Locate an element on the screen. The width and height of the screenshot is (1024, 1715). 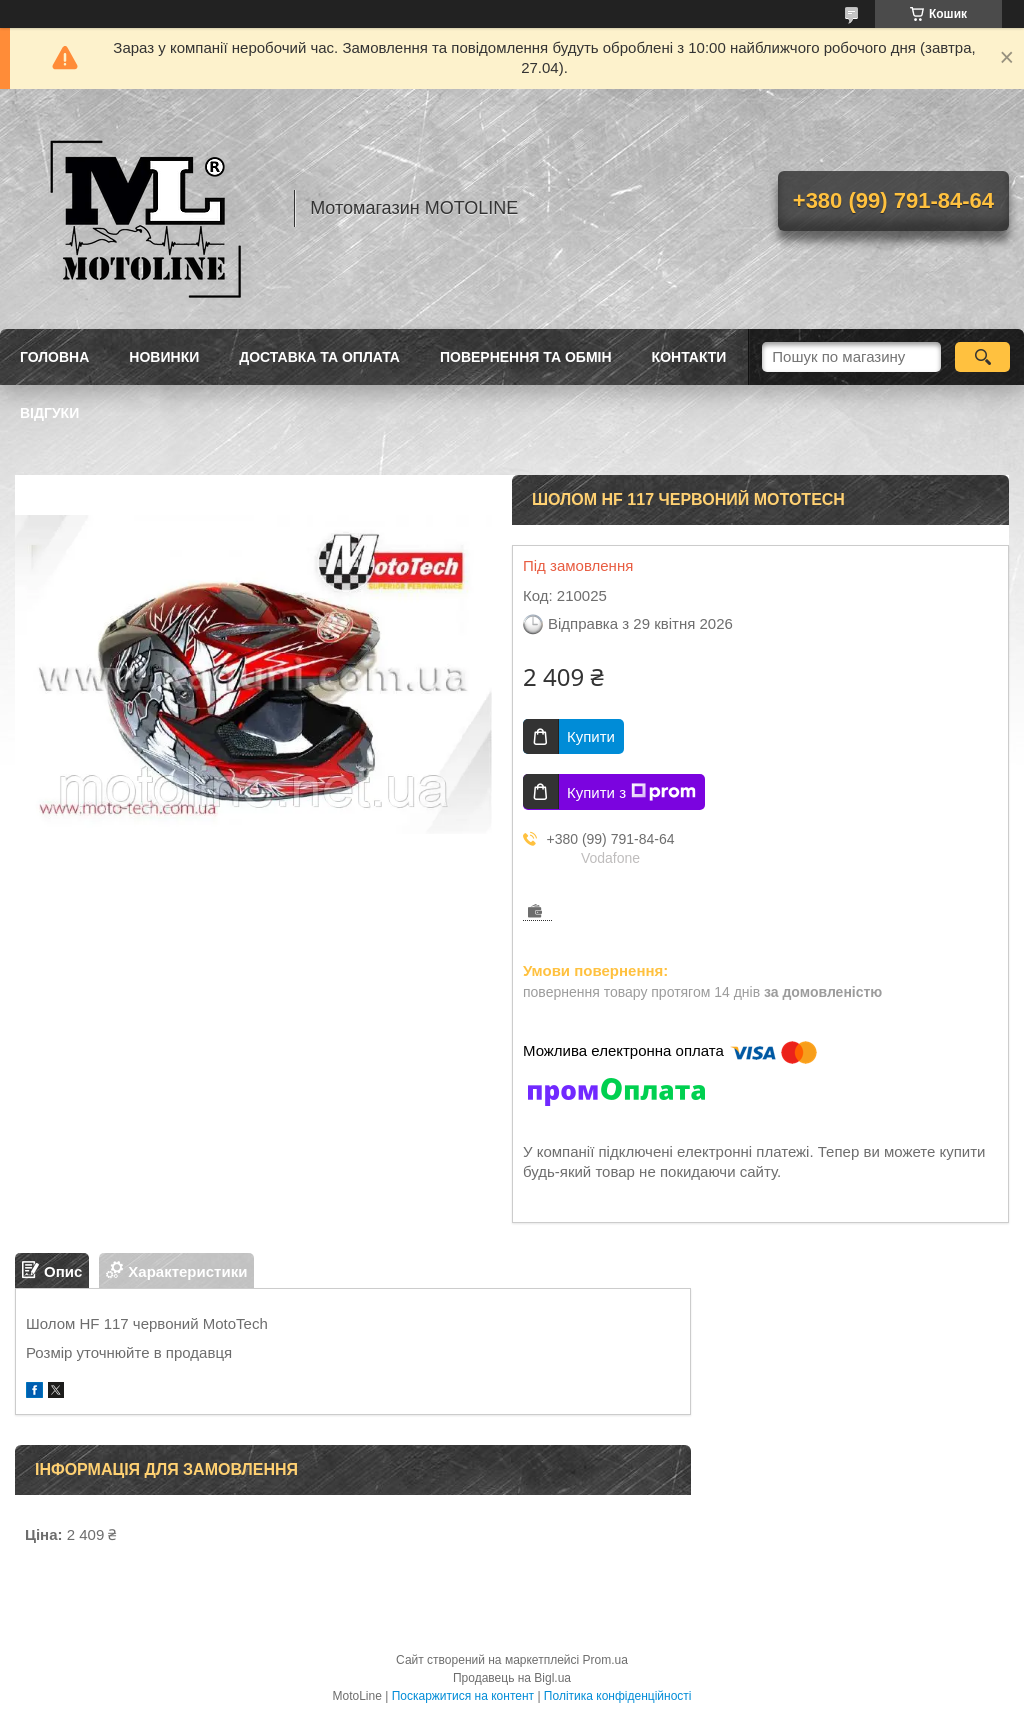
Доставка та оплата is located at coordinates (319, 357).